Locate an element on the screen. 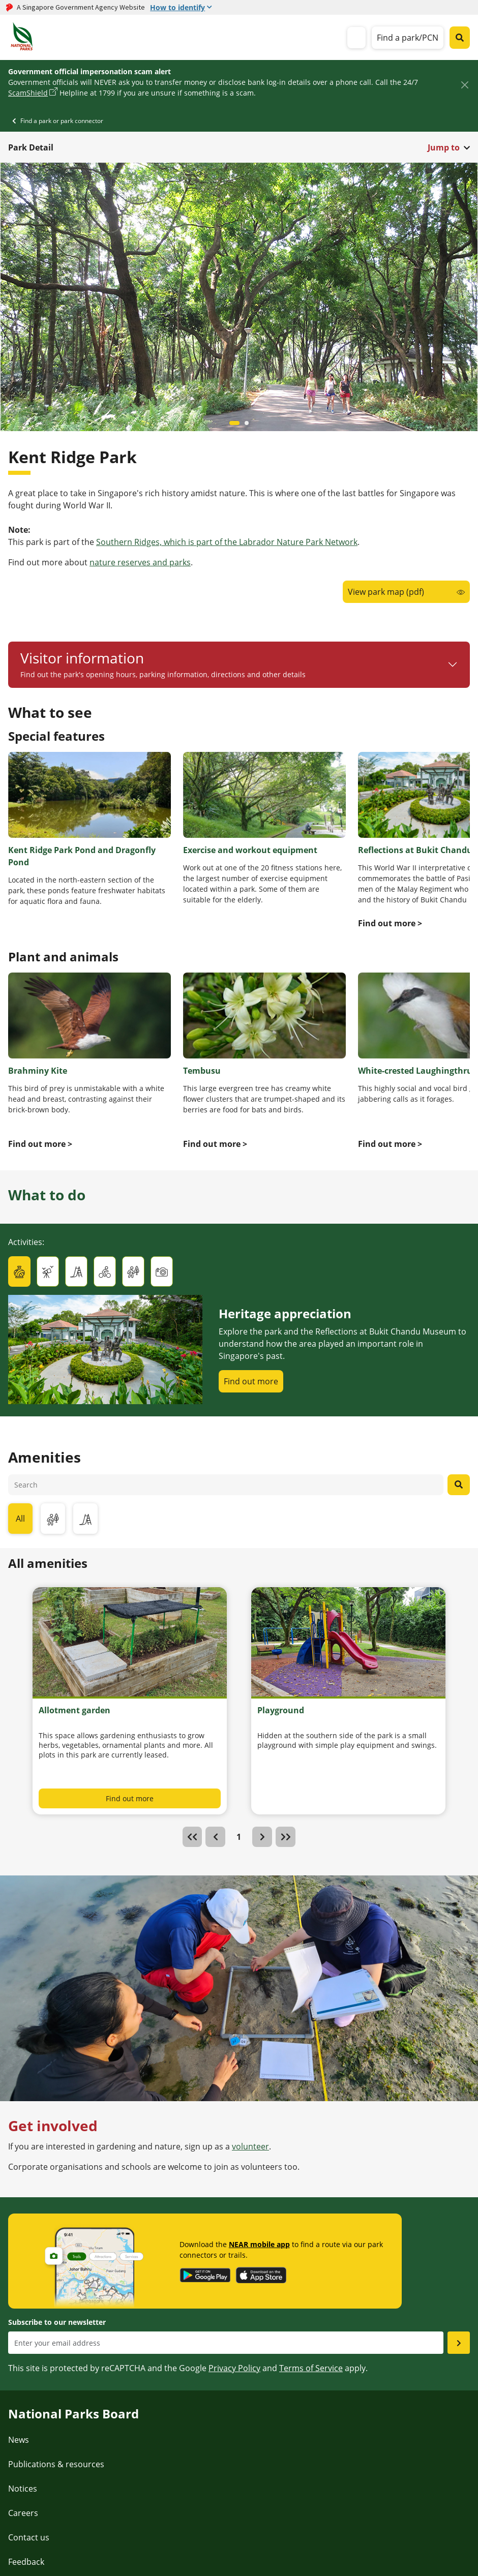 The image size is (478, 2576). [Submit email as subsciber] is located at coordinates (458, 2342).